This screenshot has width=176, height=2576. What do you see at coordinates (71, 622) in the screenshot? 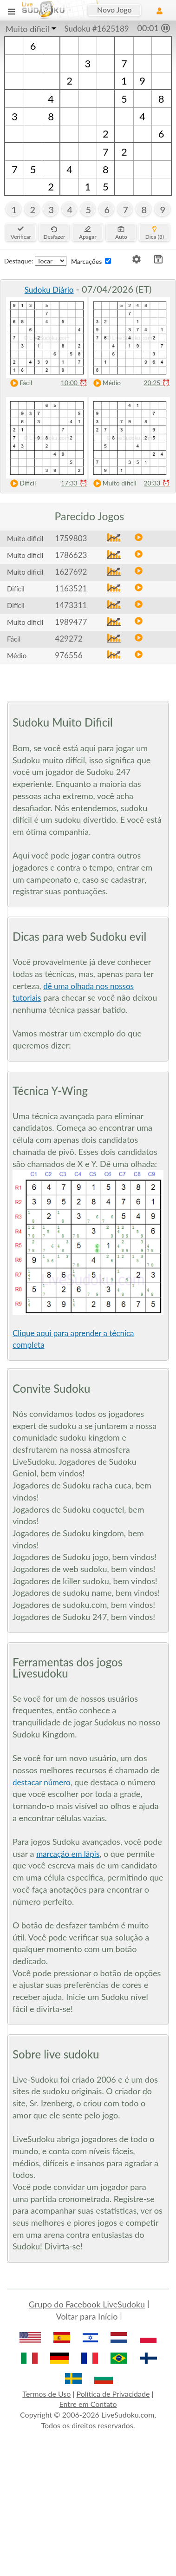
I see `1989477` at bounding box center [71, 622].